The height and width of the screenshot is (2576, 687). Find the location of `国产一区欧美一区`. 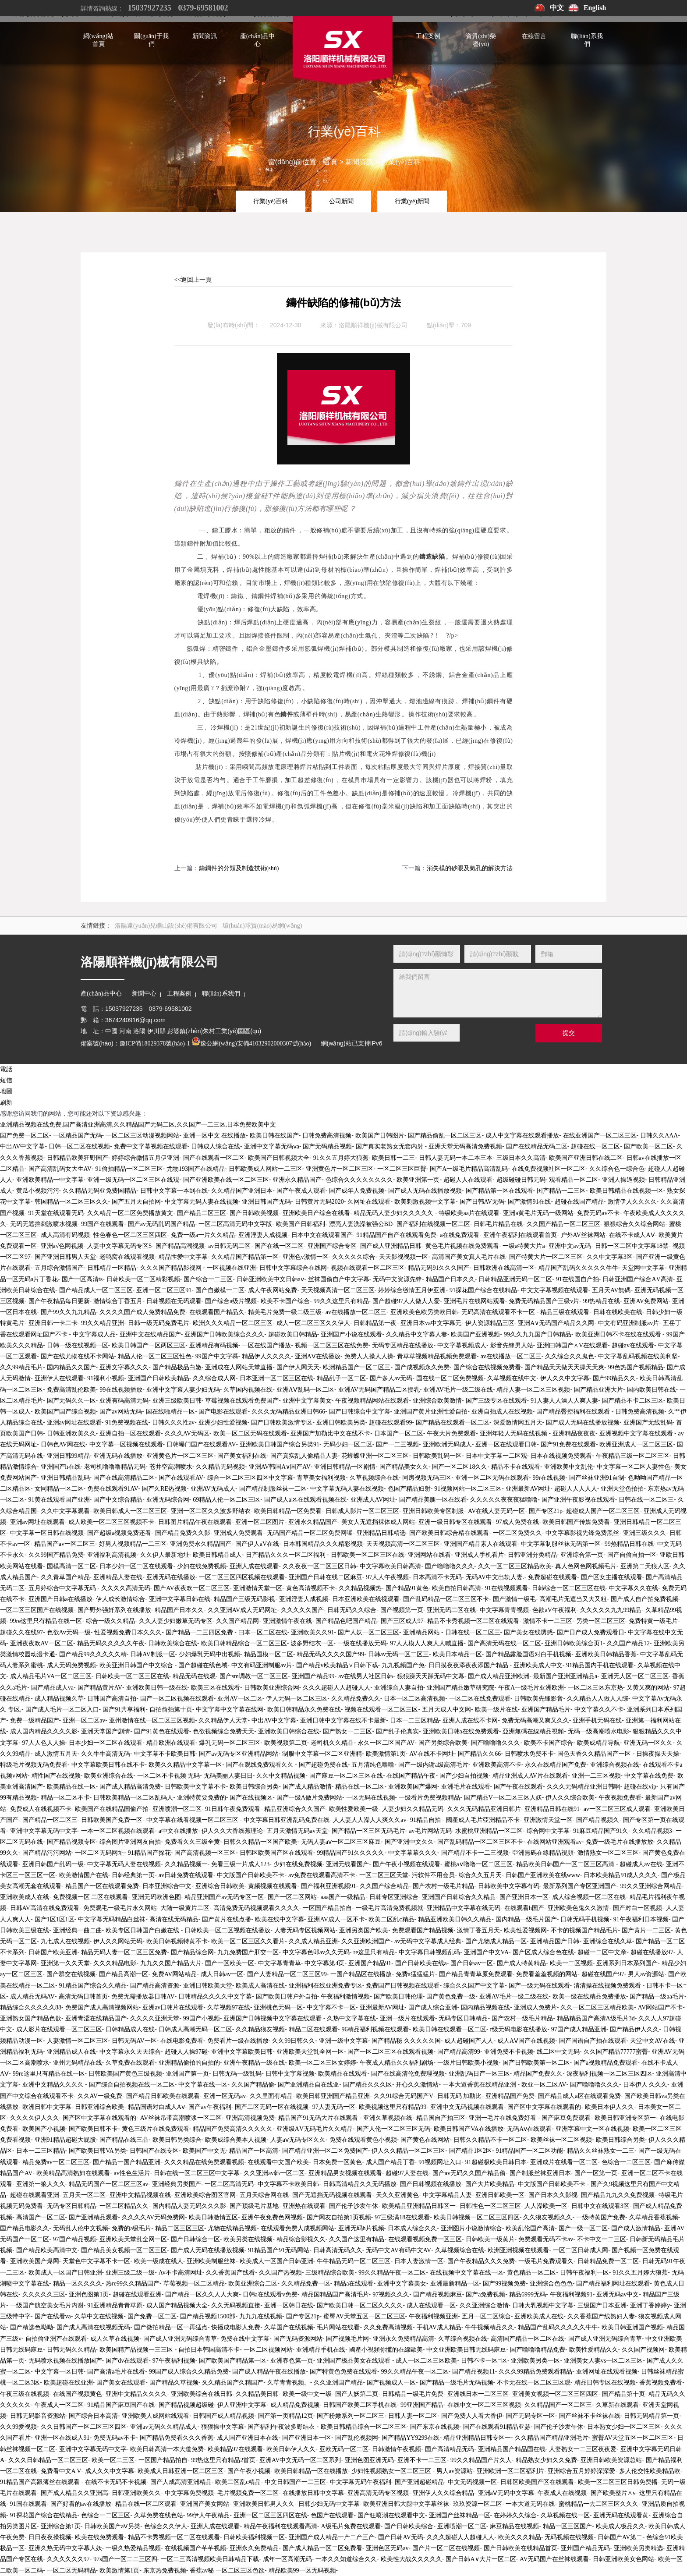

国产一区欧美一区 is located at coordinates (229, 1963).